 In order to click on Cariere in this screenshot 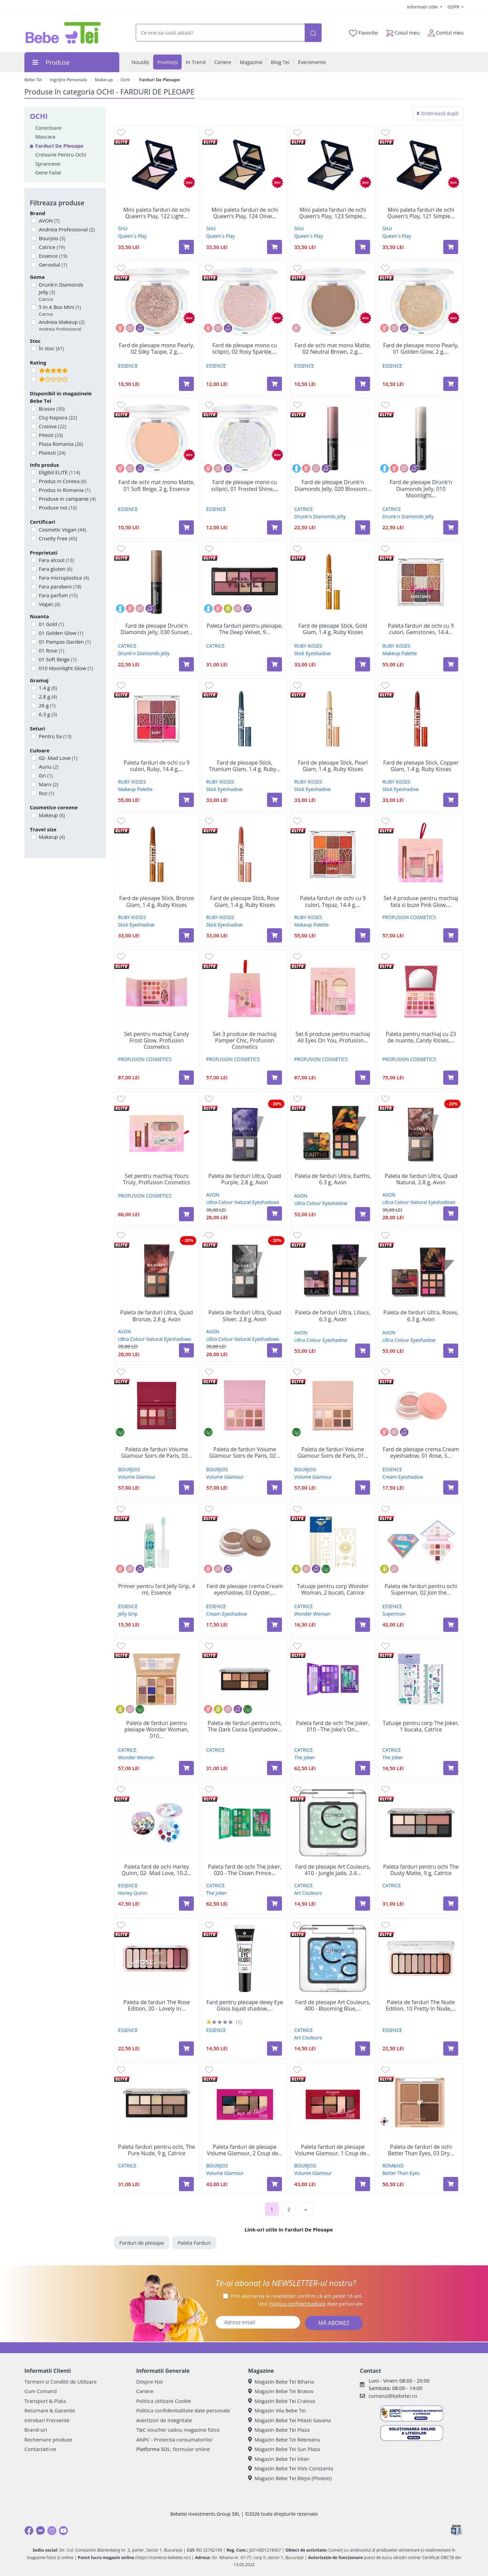, I will do `click(145, 2391)`.